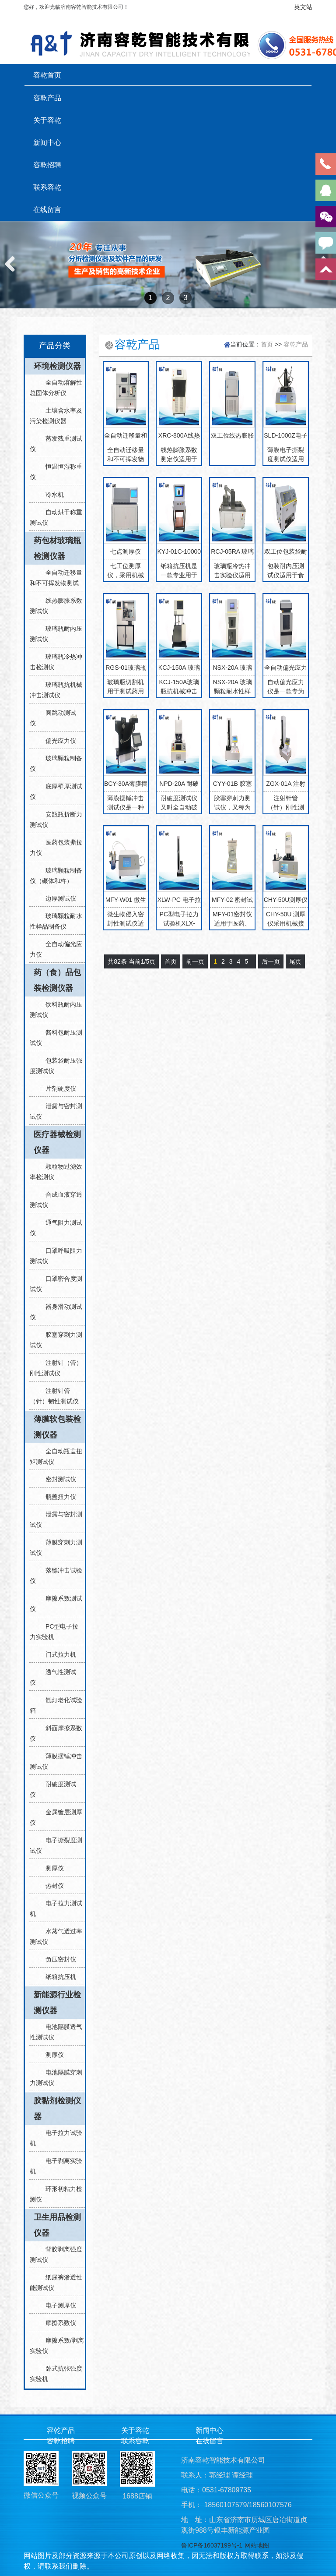  What do you see at coordinates (57, 2322) in the screenshot?
I see `摩擦系数仪` at bounding box center [57, 2322].